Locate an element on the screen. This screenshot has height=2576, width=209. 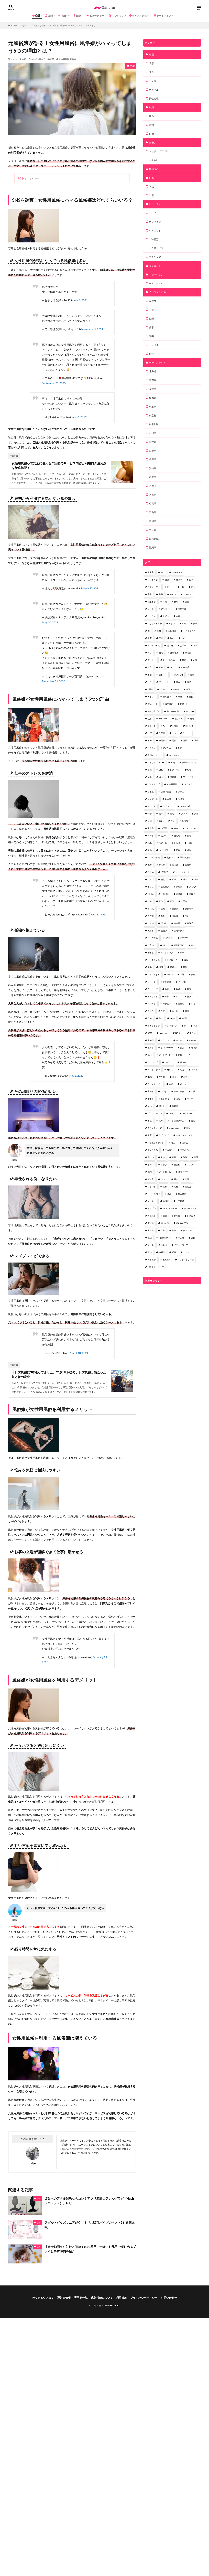
解決策 [解決策 (1個の項目)] is located at coordinates (190, 923).